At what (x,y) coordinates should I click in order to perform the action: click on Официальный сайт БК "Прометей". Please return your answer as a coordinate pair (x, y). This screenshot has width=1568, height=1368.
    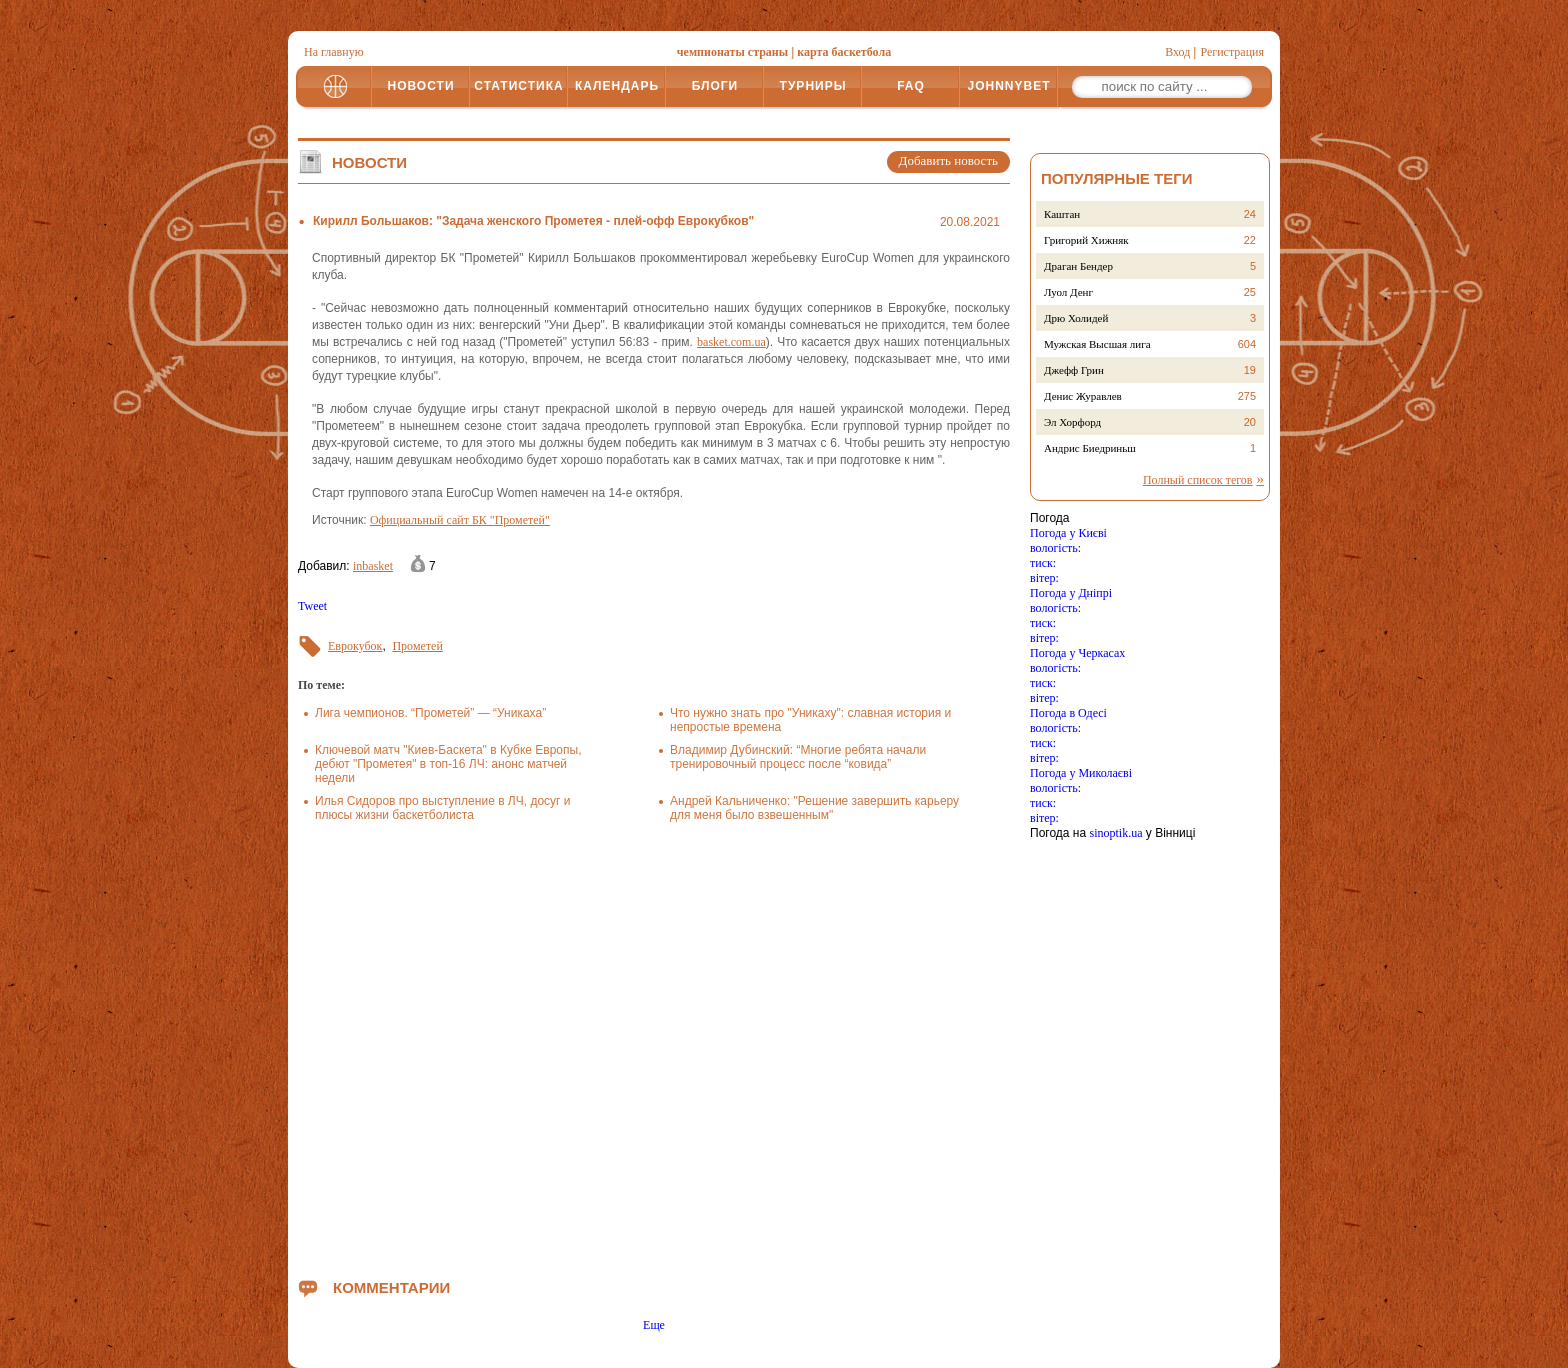
    Looking at the image, I should click on (460, 520).